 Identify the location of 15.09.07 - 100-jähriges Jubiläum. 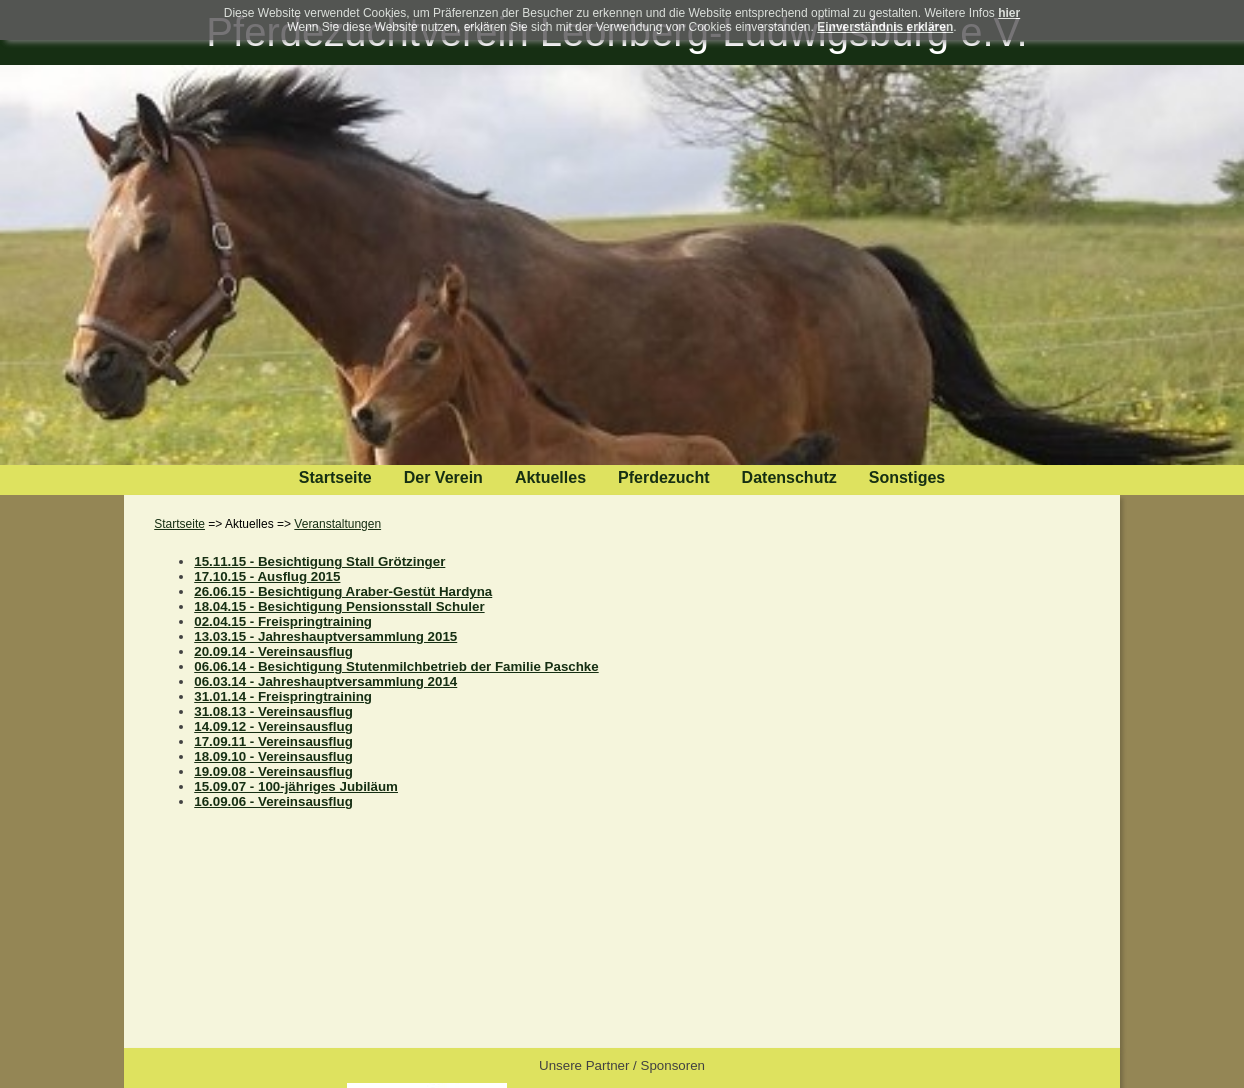
(296, 786).